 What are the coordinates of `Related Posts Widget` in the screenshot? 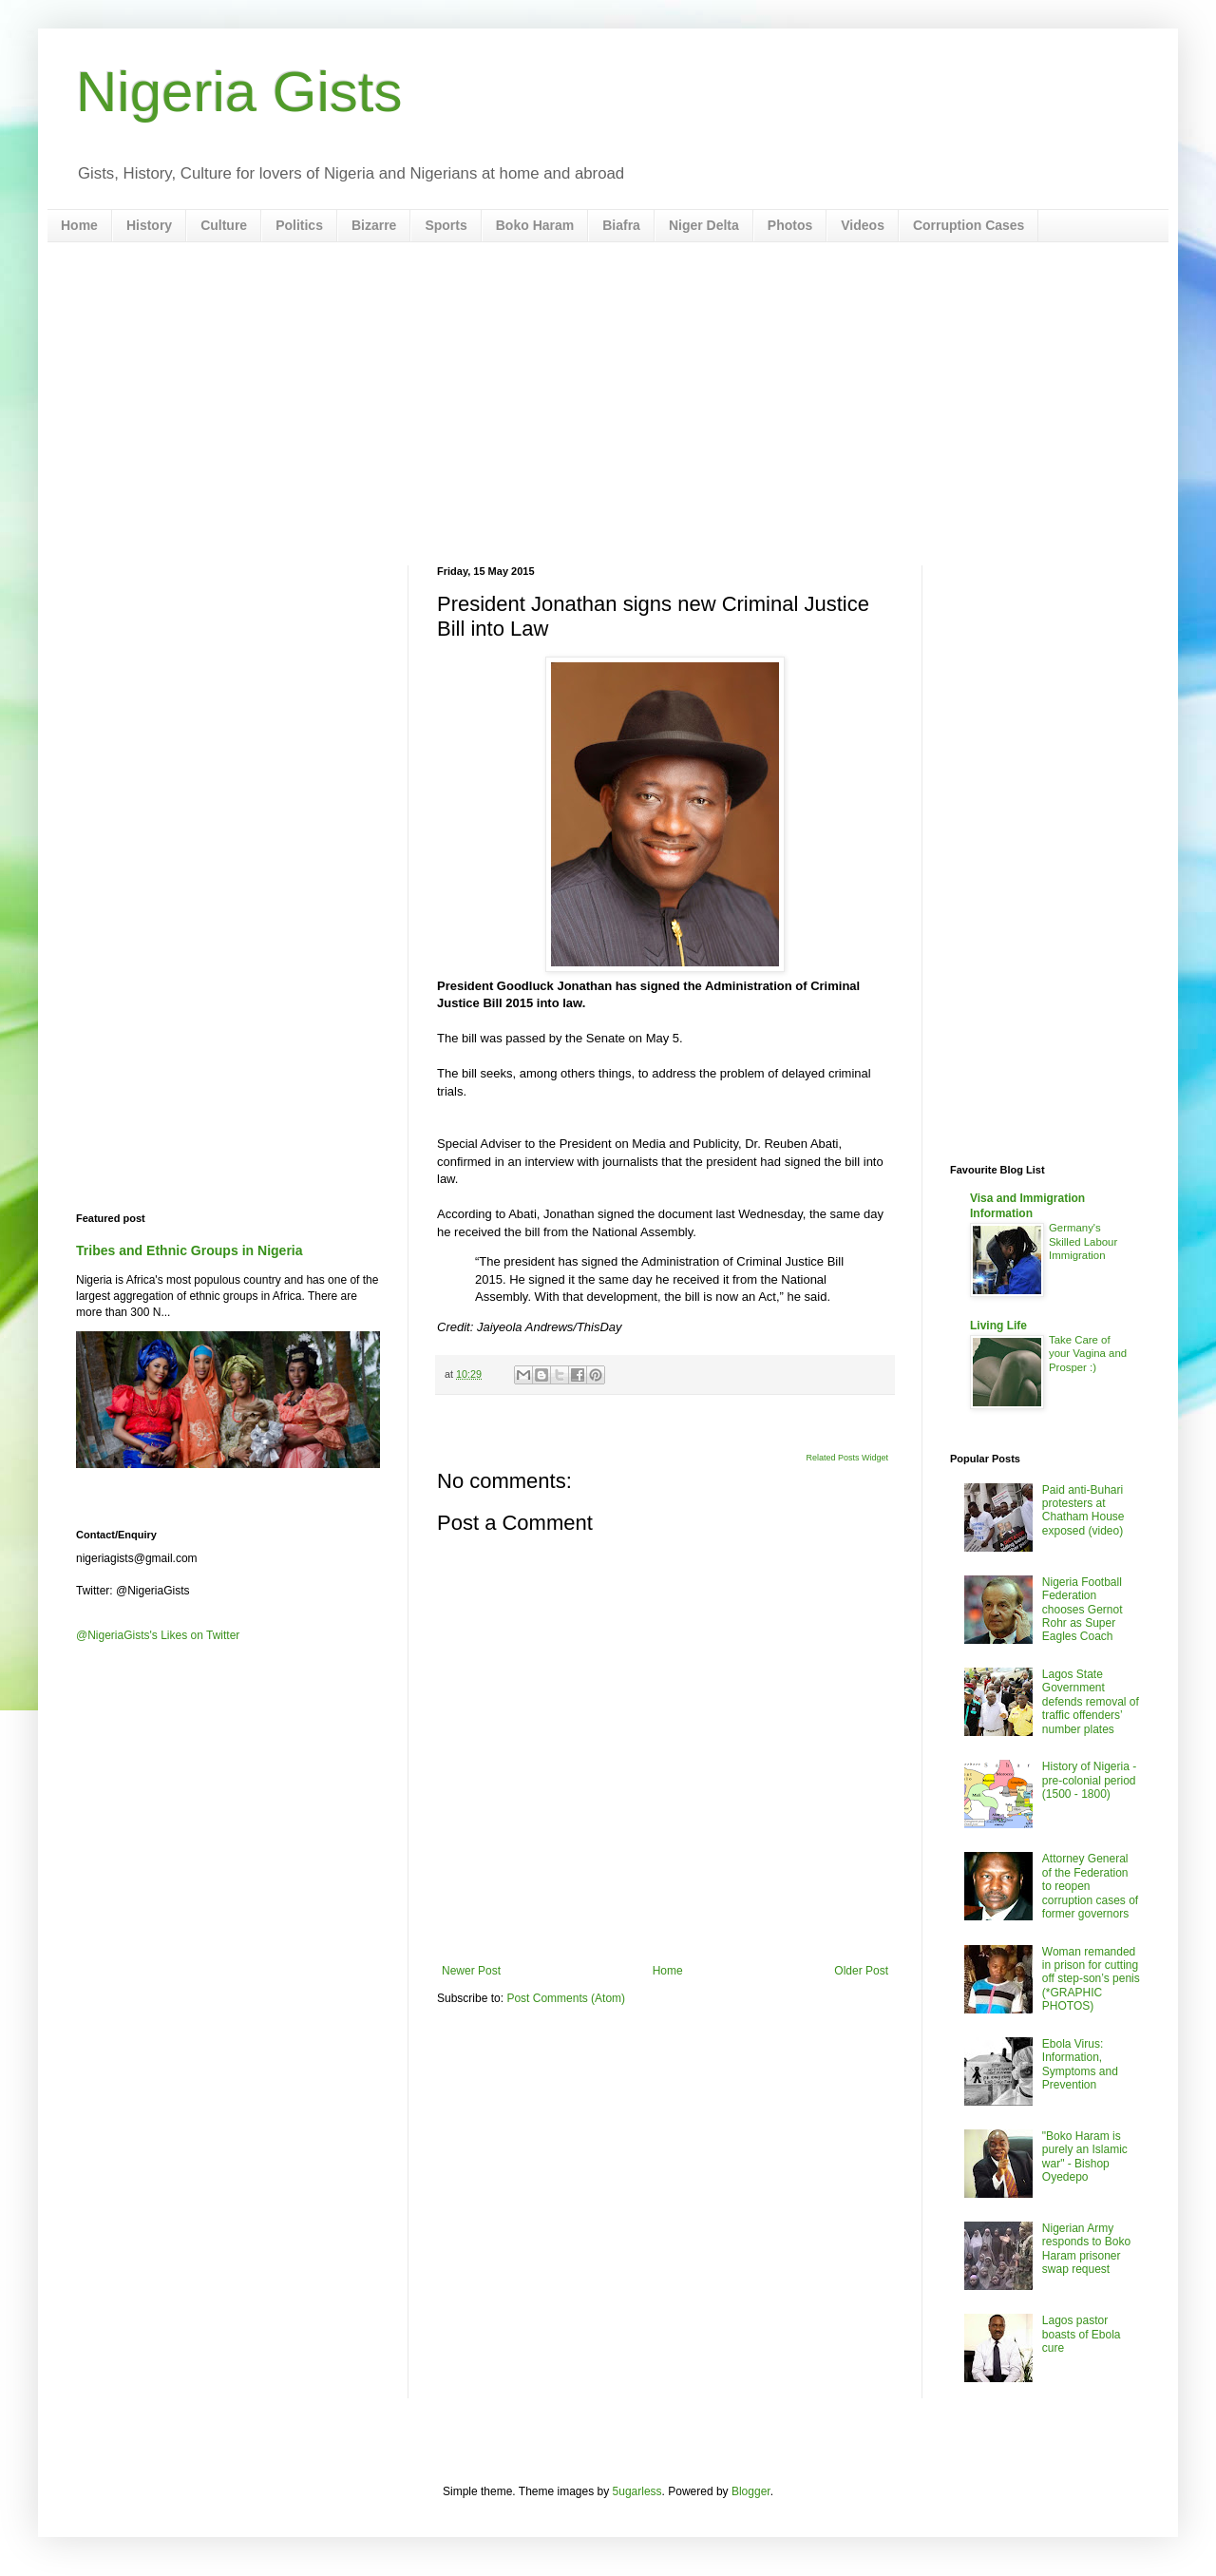 It's located at (847, 1457).